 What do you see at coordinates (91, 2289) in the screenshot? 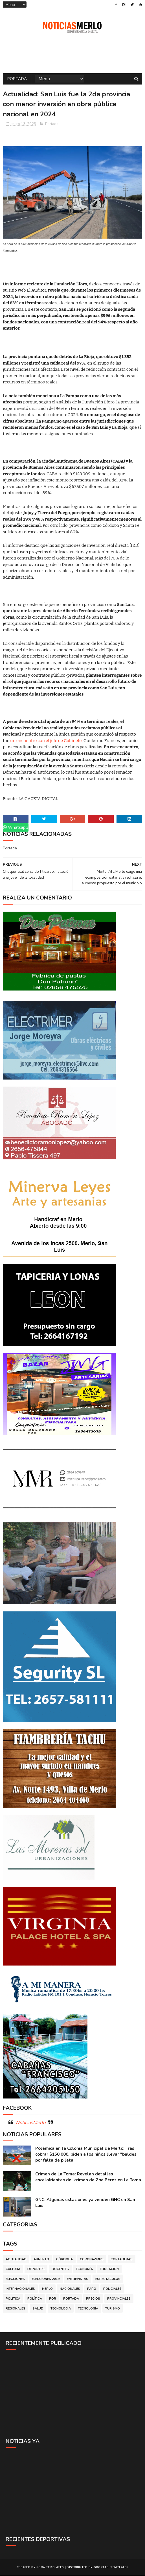
I see `Paro` at bounding box center [91, 2289].